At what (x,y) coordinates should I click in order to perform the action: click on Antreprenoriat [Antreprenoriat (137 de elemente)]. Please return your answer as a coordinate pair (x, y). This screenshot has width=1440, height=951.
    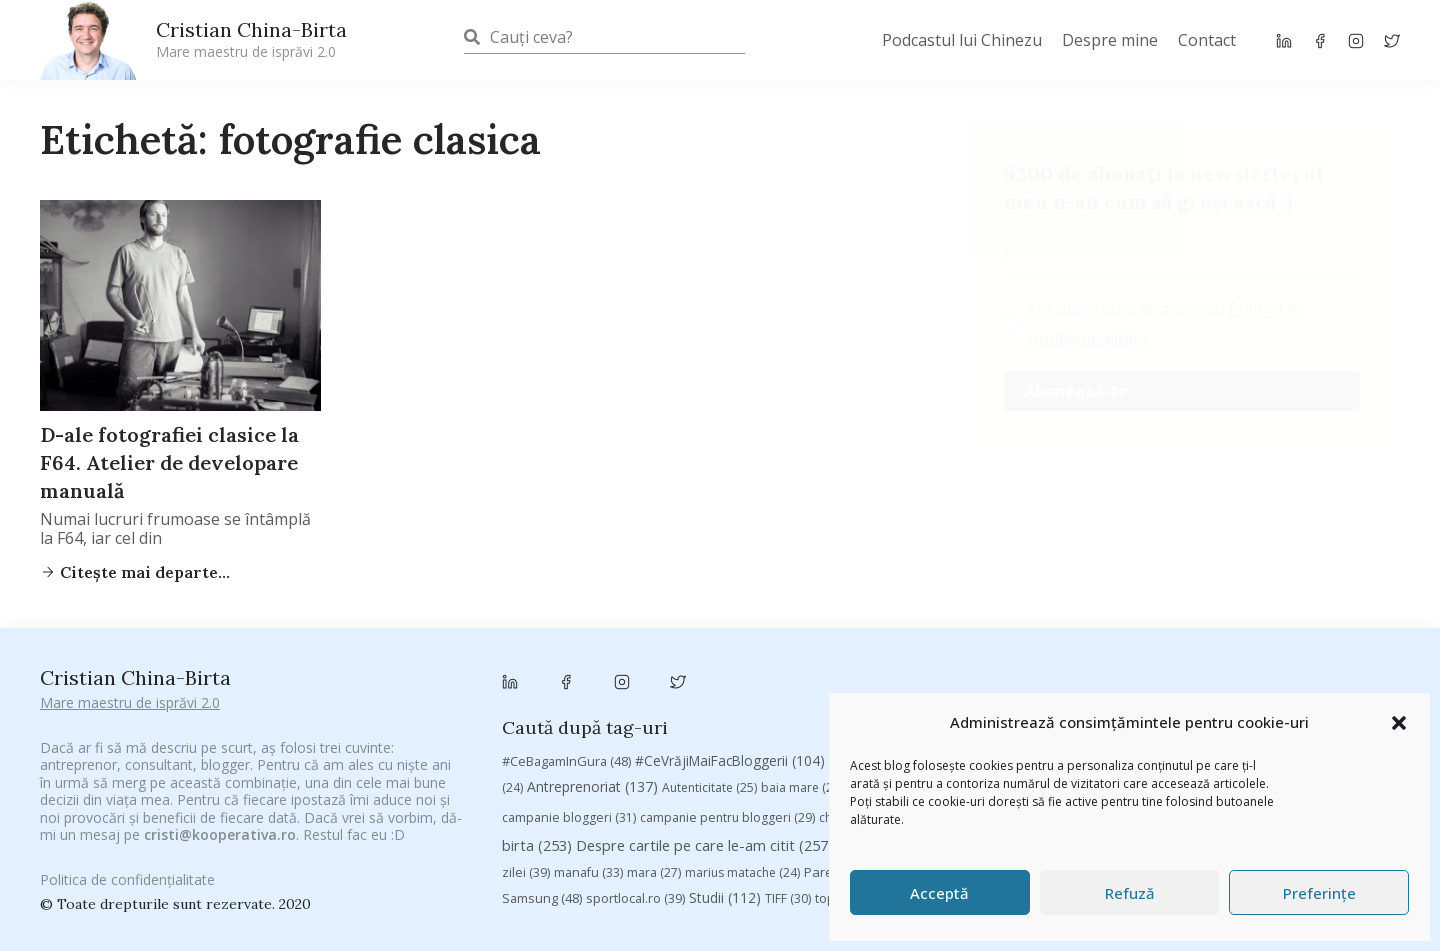
    Looking at the image, I should click on (592, 684).